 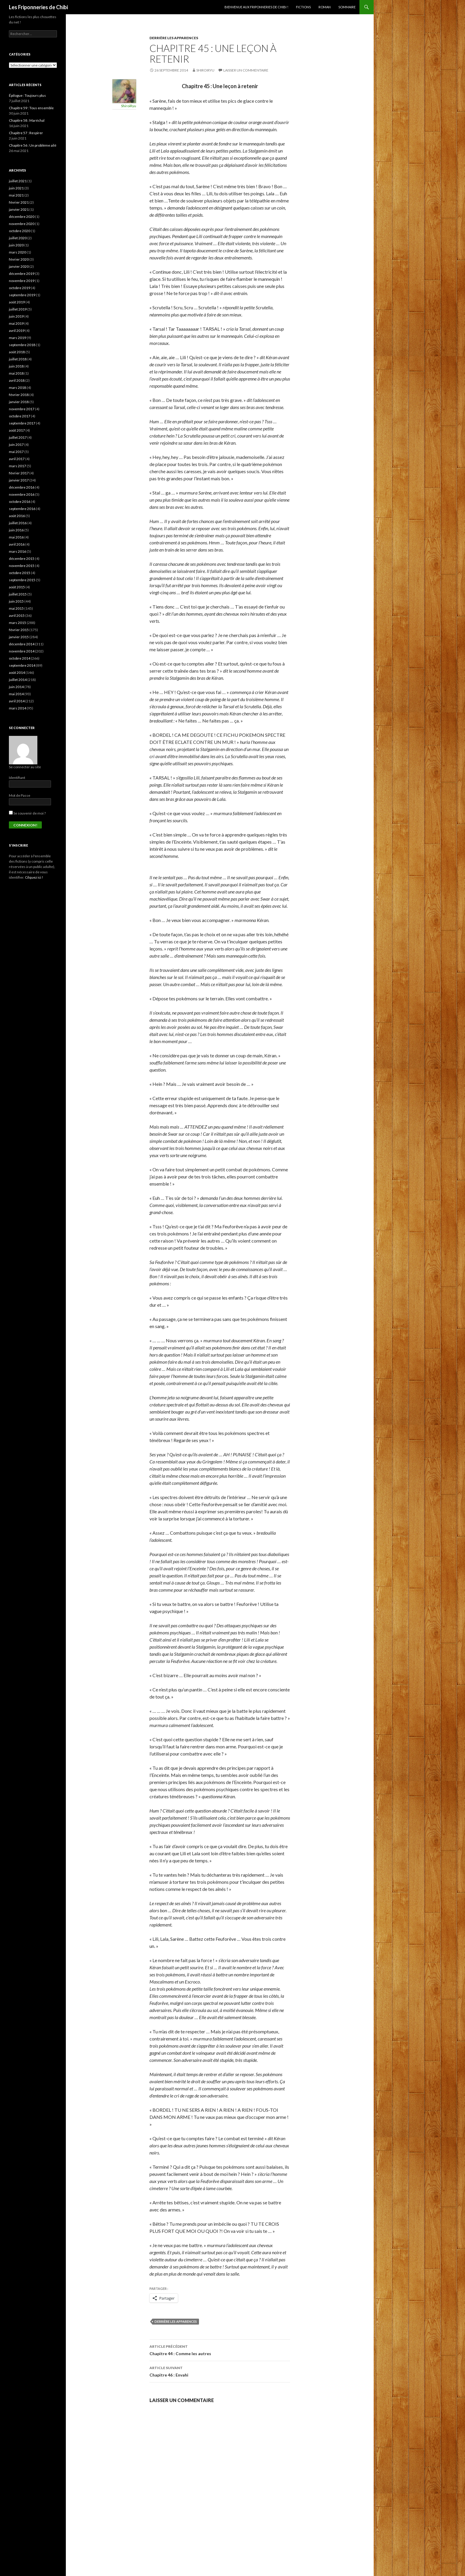 I want to click on avril 2014, so click(x=17, y=701).